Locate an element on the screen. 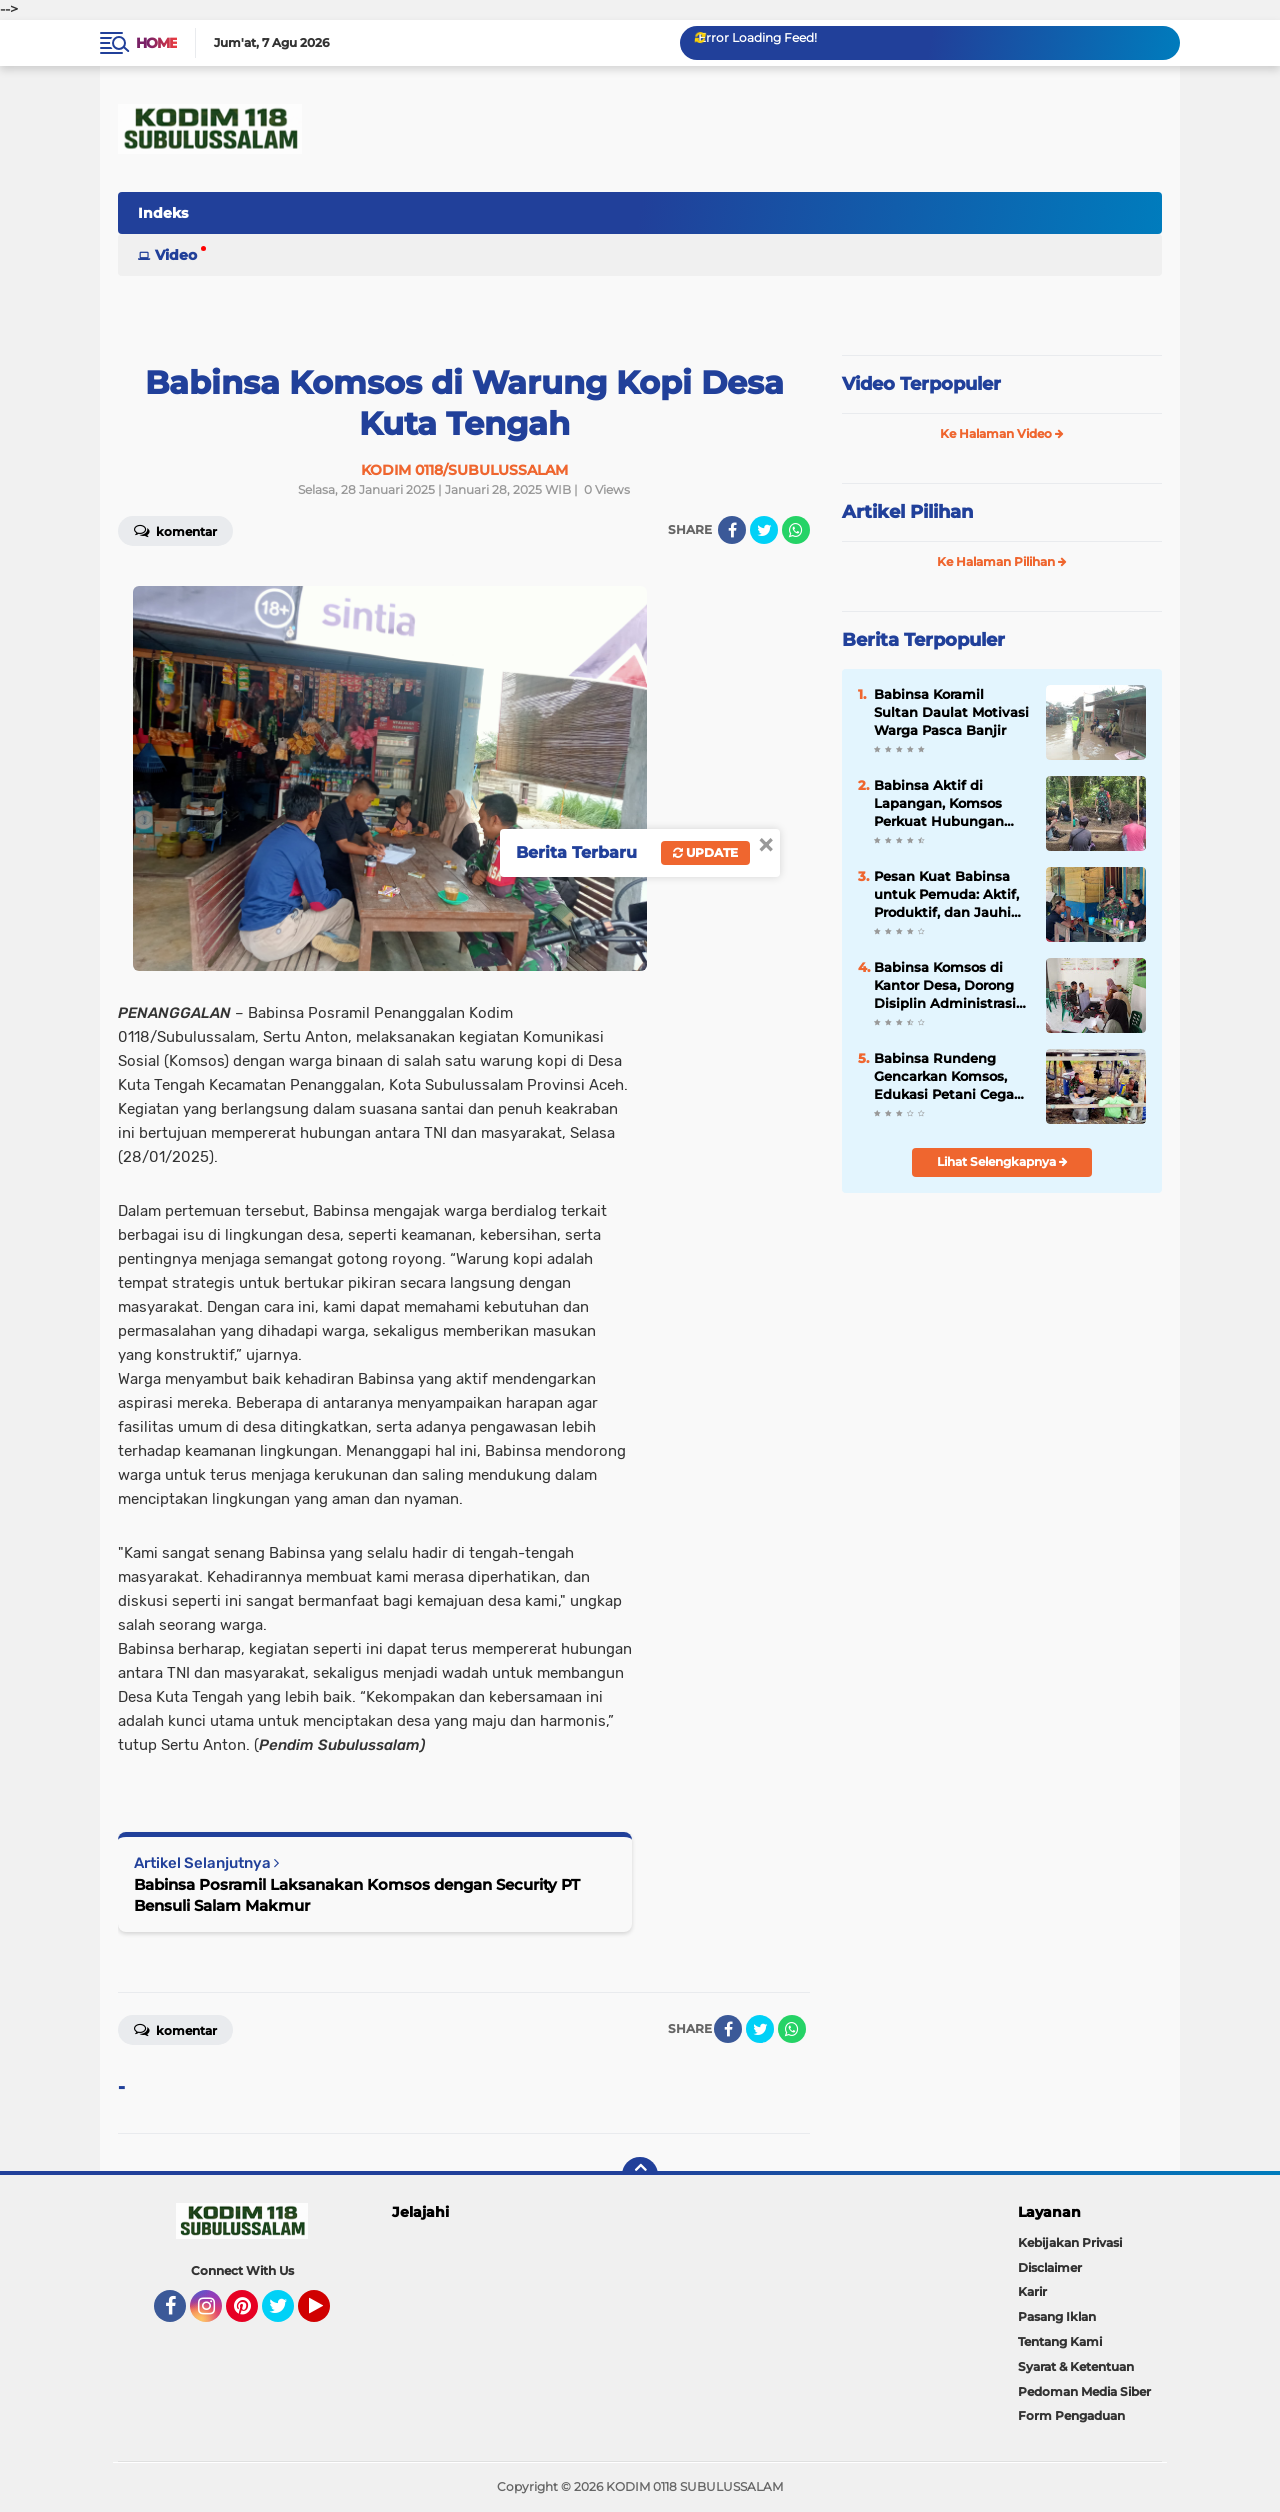 The image size is (1280, 2512). Form Pengaduan is located at coordinates (1071, 2415).